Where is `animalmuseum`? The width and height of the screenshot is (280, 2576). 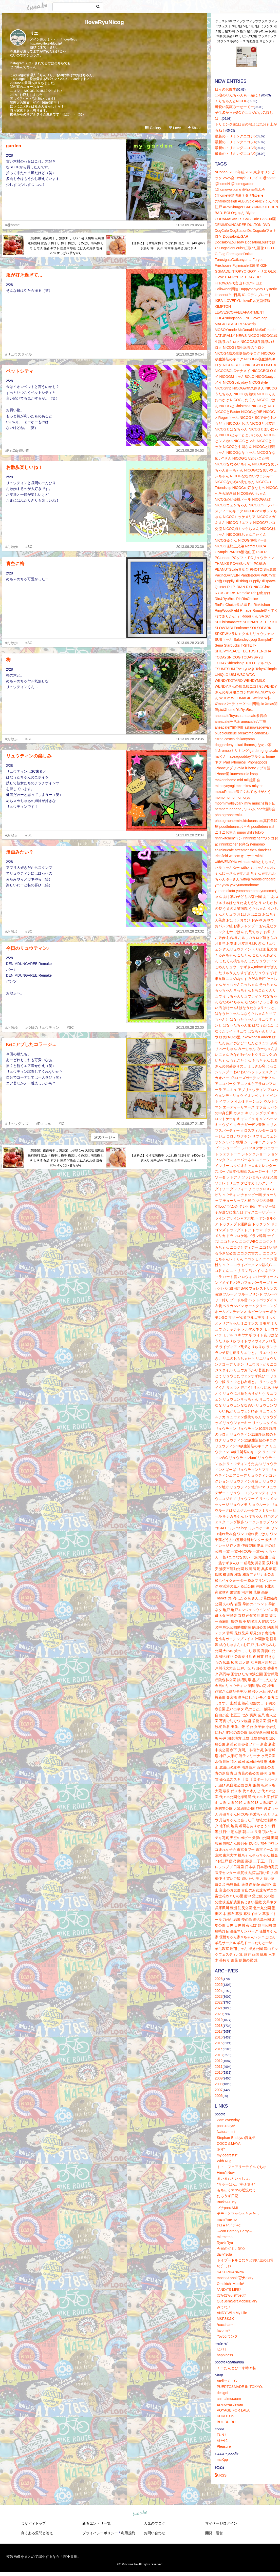
animalmuseum is located at coordinates (229, 2399).